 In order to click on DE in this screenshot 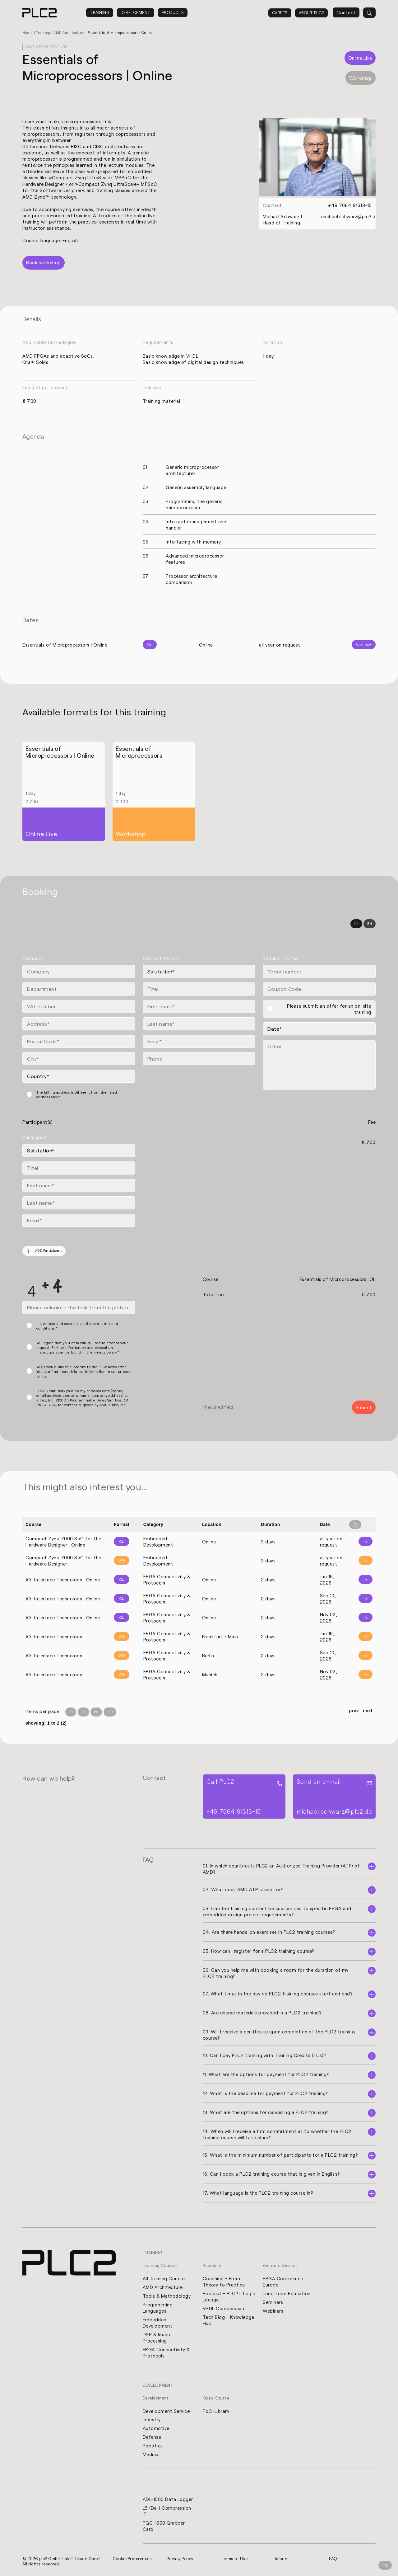, I will do `click(356, 923)`.